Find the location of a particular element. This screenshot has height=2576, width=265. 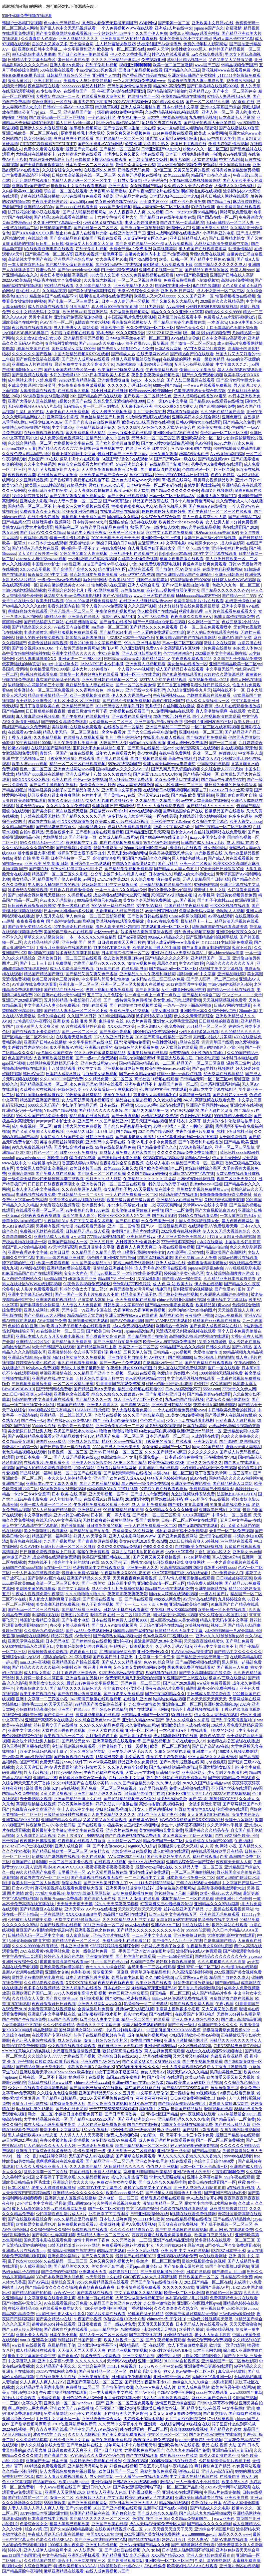

欧美牲交videossexeso欧美 is located at coordinates (181, 522).